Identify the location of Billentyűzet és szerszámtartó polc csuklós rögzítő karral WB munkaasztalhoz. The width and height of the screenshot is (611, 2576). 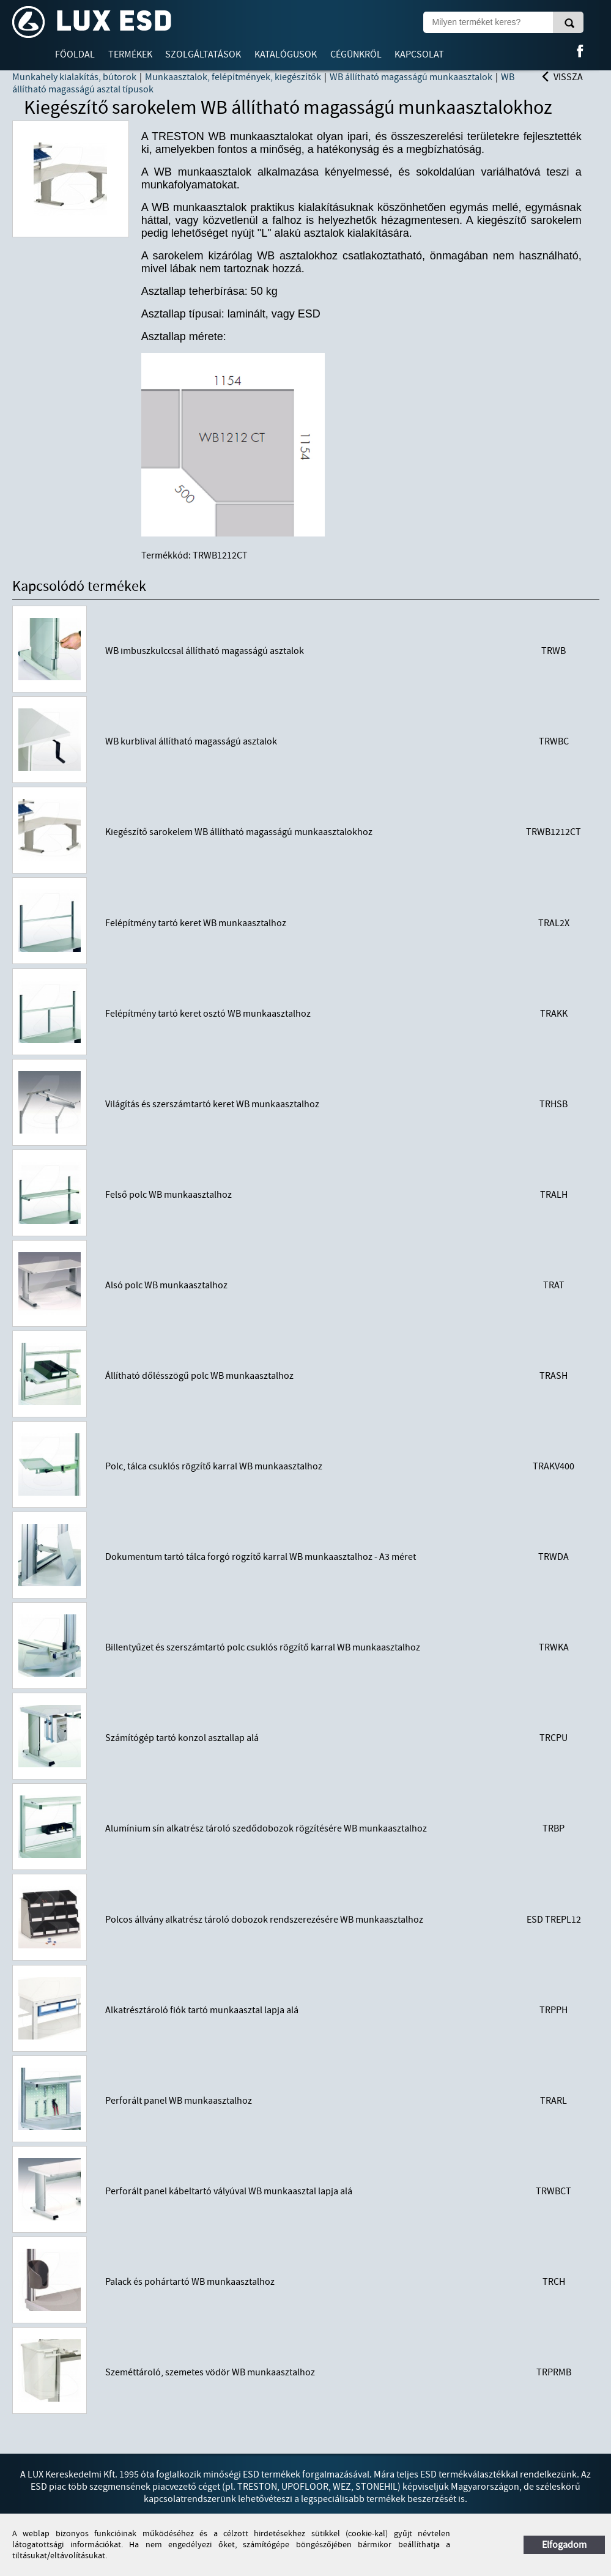
(262, 1647).